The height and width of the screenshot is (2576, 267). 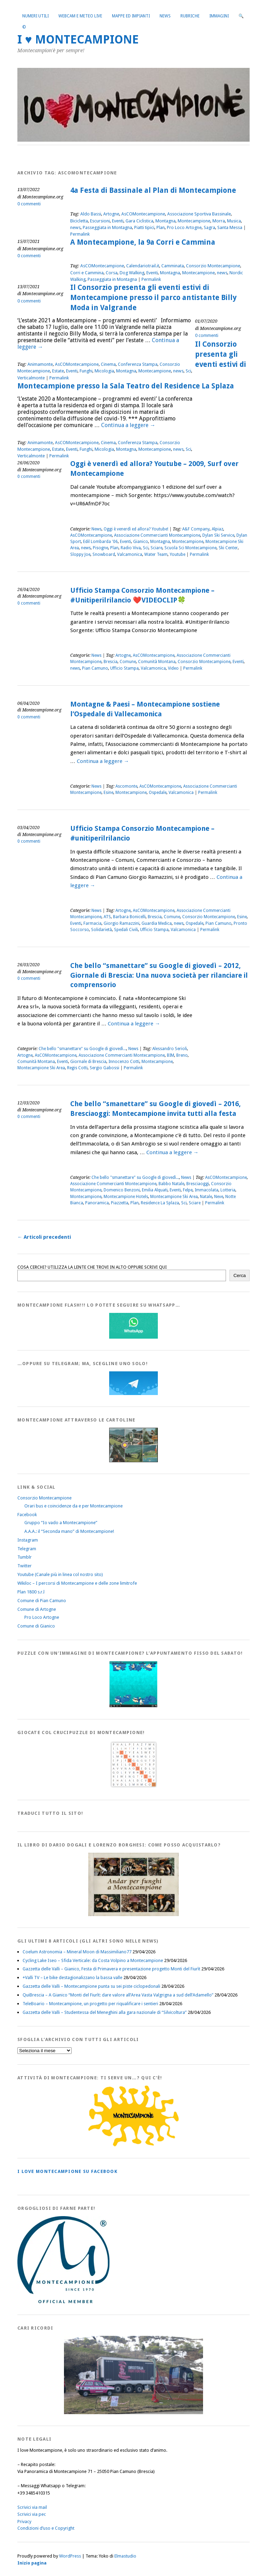 I want to click on Radio Viva, so click(x=131, y=547).